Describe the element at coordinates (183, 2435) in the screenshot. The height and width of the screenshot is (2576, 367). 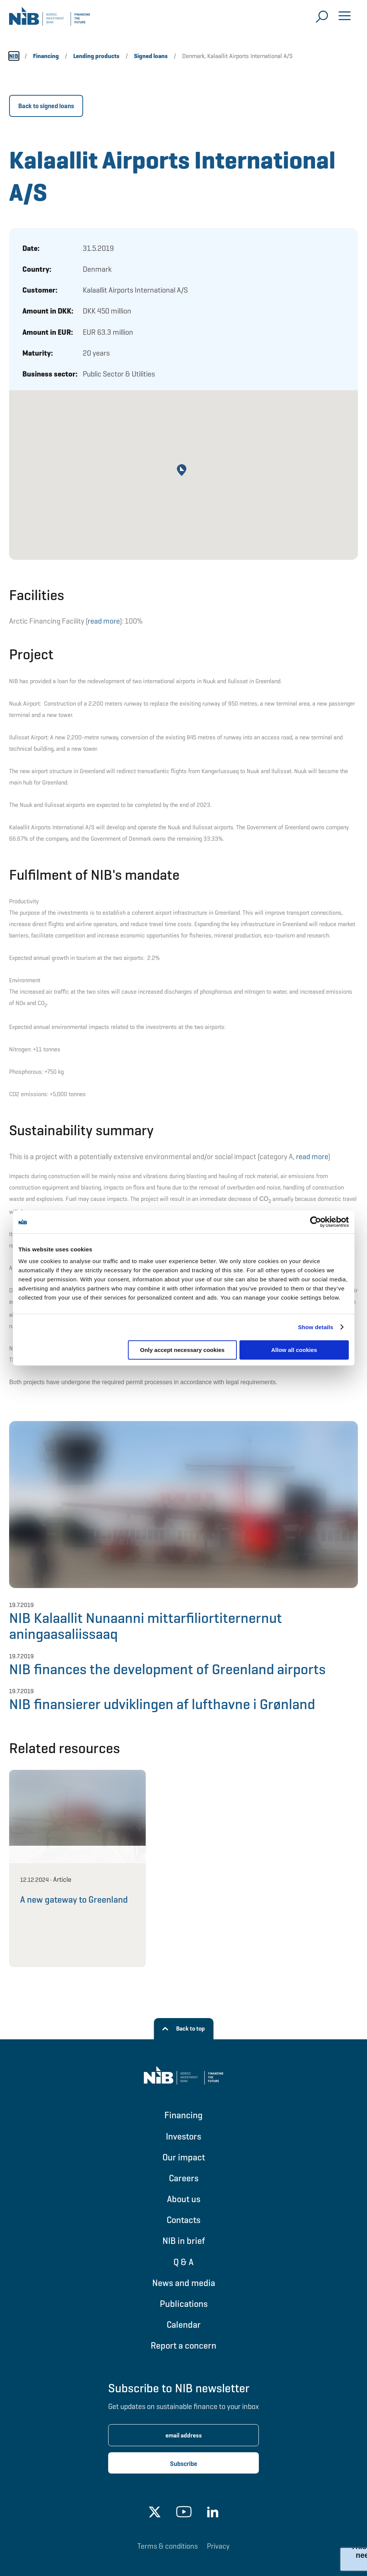
I see `[Enter email address for newsletter subscription.]` at that location.